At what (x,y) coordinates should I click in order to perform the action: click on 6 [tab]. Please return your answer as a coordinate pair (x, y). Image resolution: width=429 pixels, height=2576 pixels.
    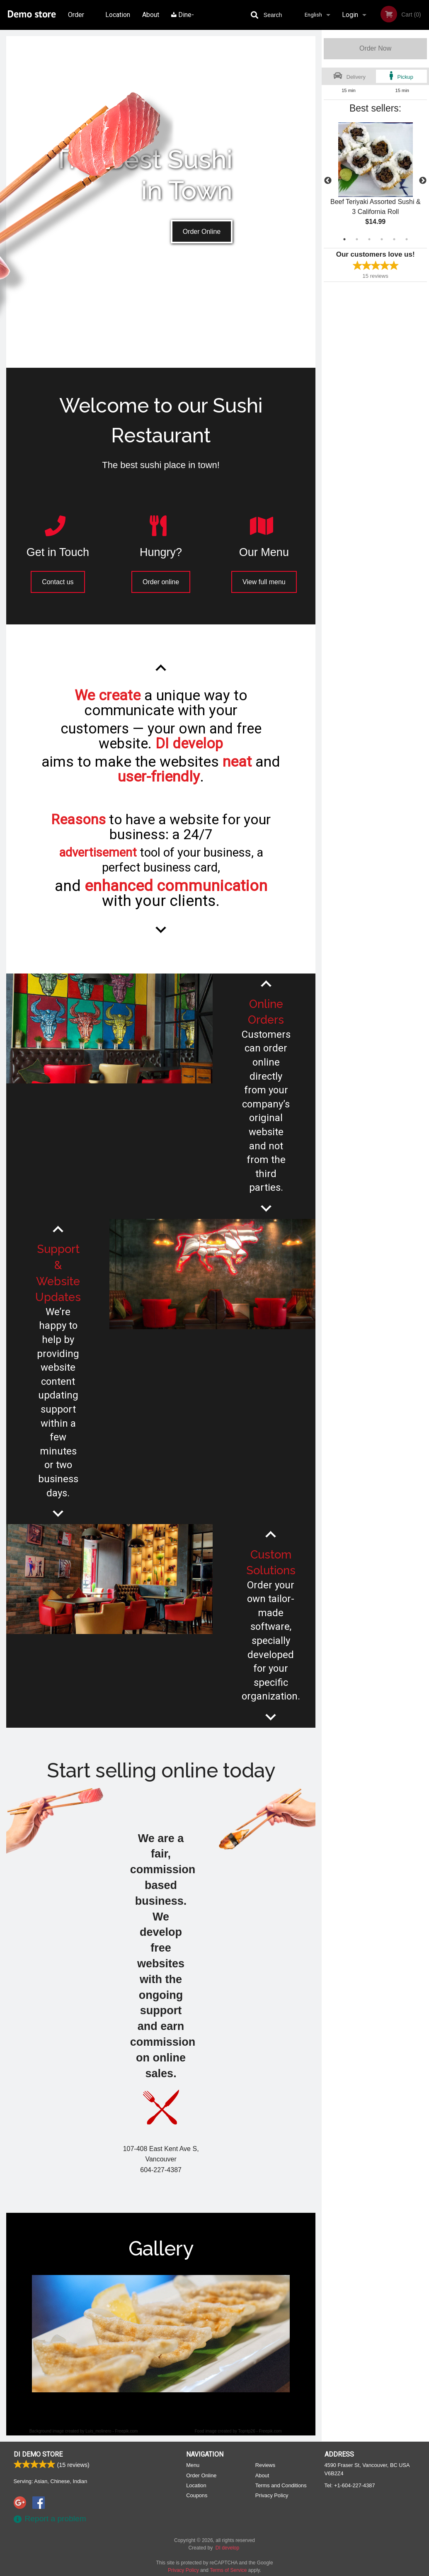
    Looking at the image, I should click on (406, 239).